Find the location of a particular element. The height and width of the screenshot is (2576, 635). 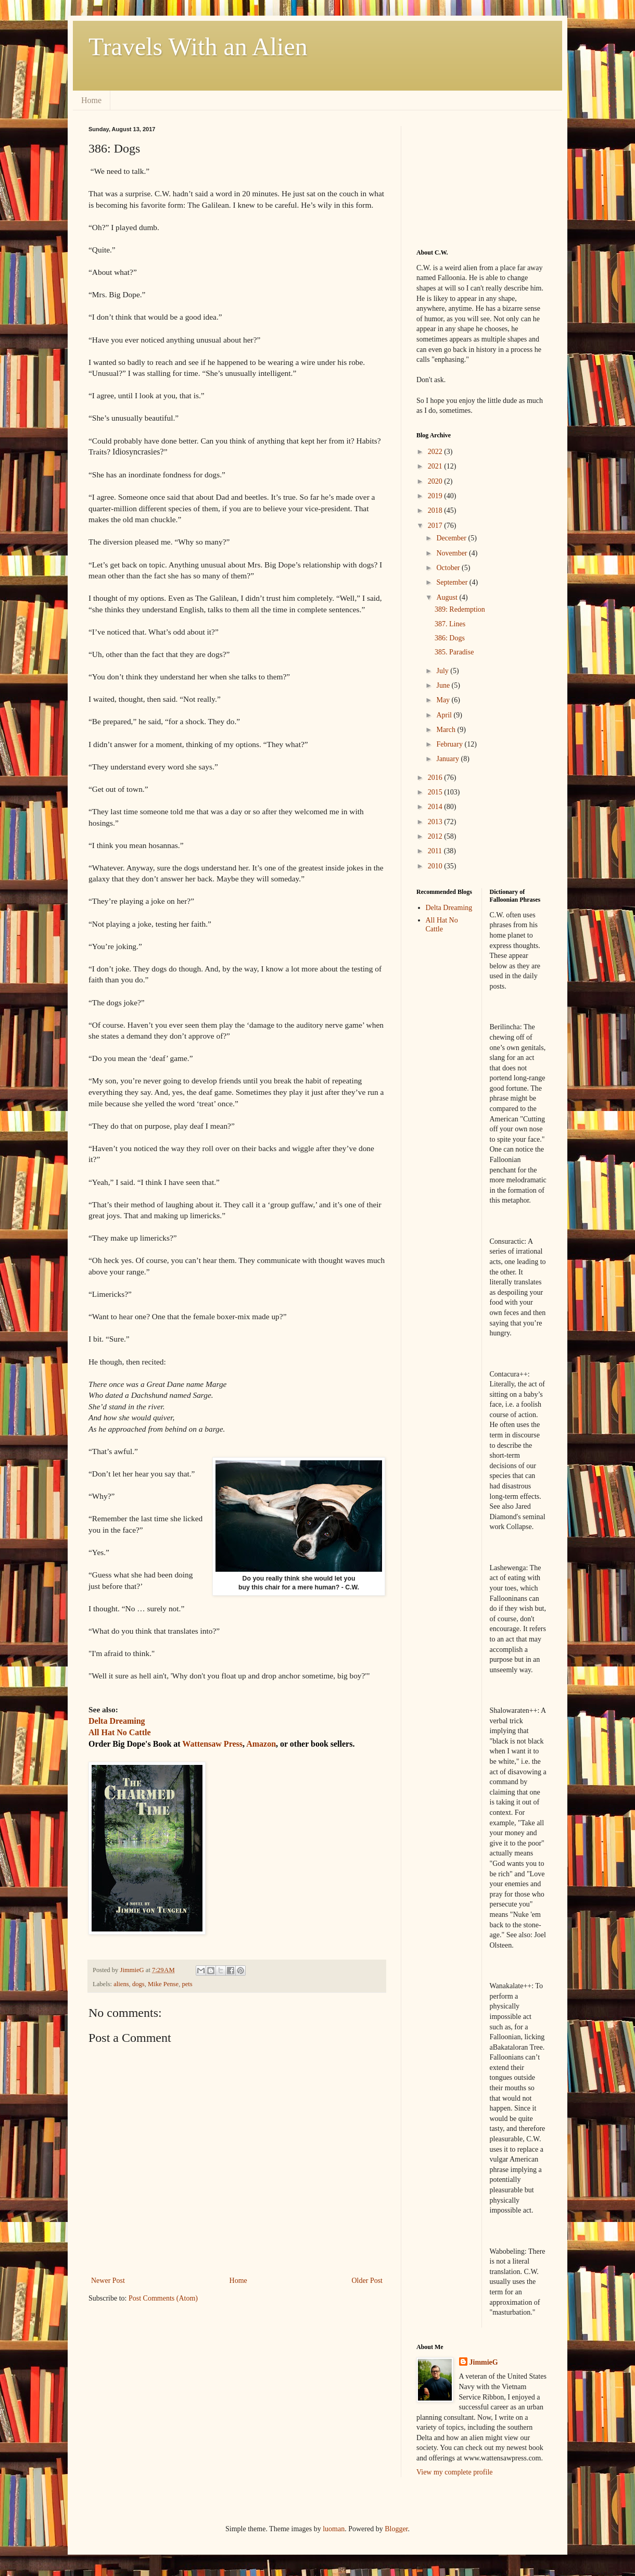

dogs is located at coordinates (138, 1984).